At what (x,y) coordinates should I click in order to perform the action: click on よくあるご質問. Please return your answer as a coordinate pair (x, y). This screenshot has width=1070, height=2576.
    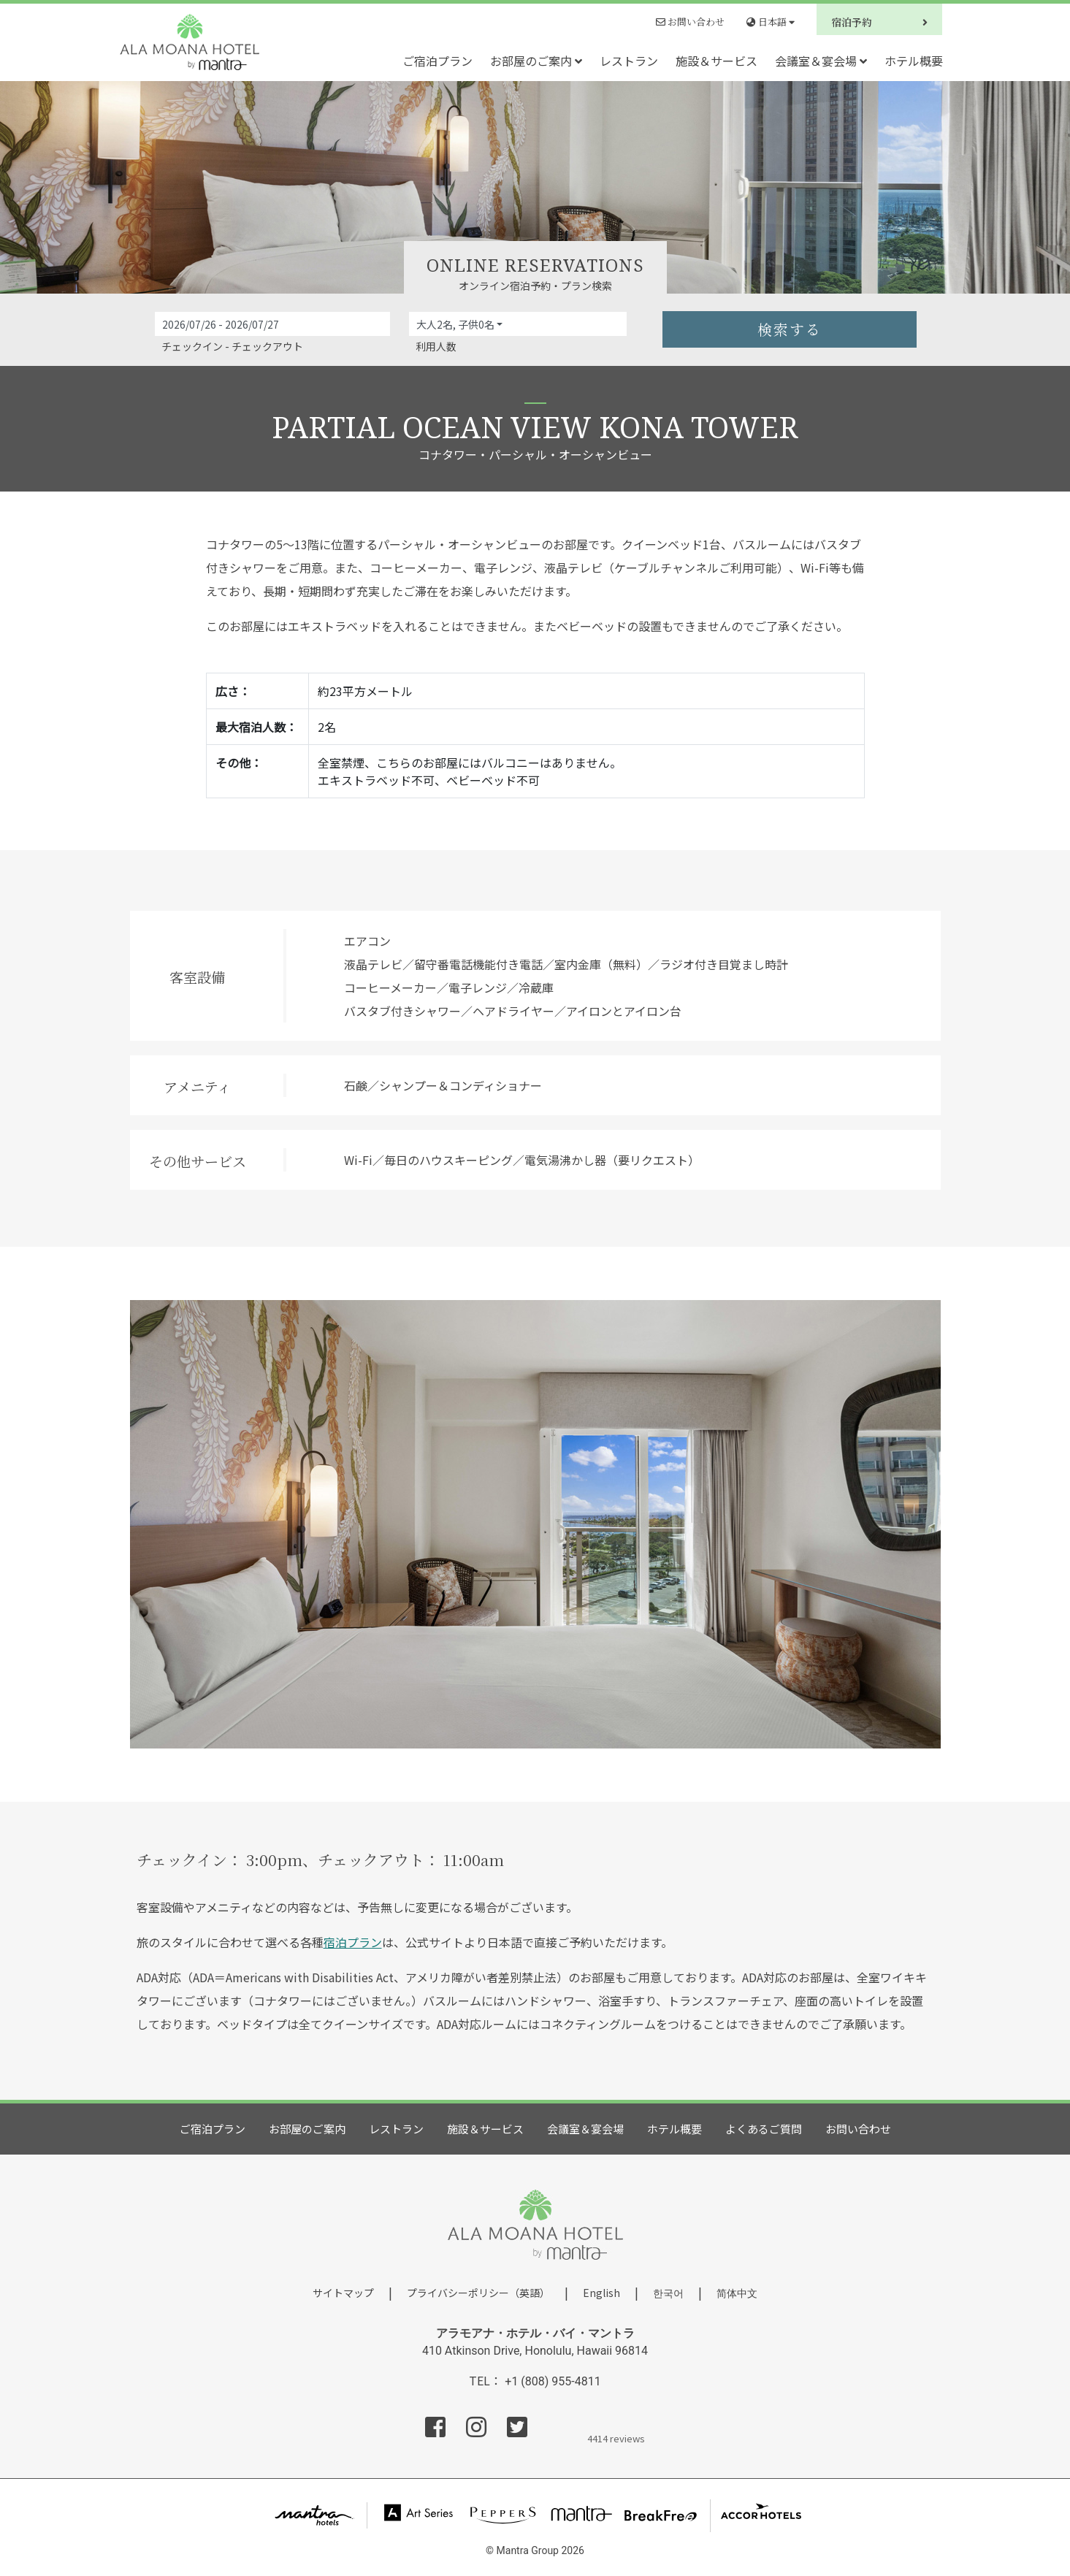
    Looking at the image, I should click on (763, 2128).